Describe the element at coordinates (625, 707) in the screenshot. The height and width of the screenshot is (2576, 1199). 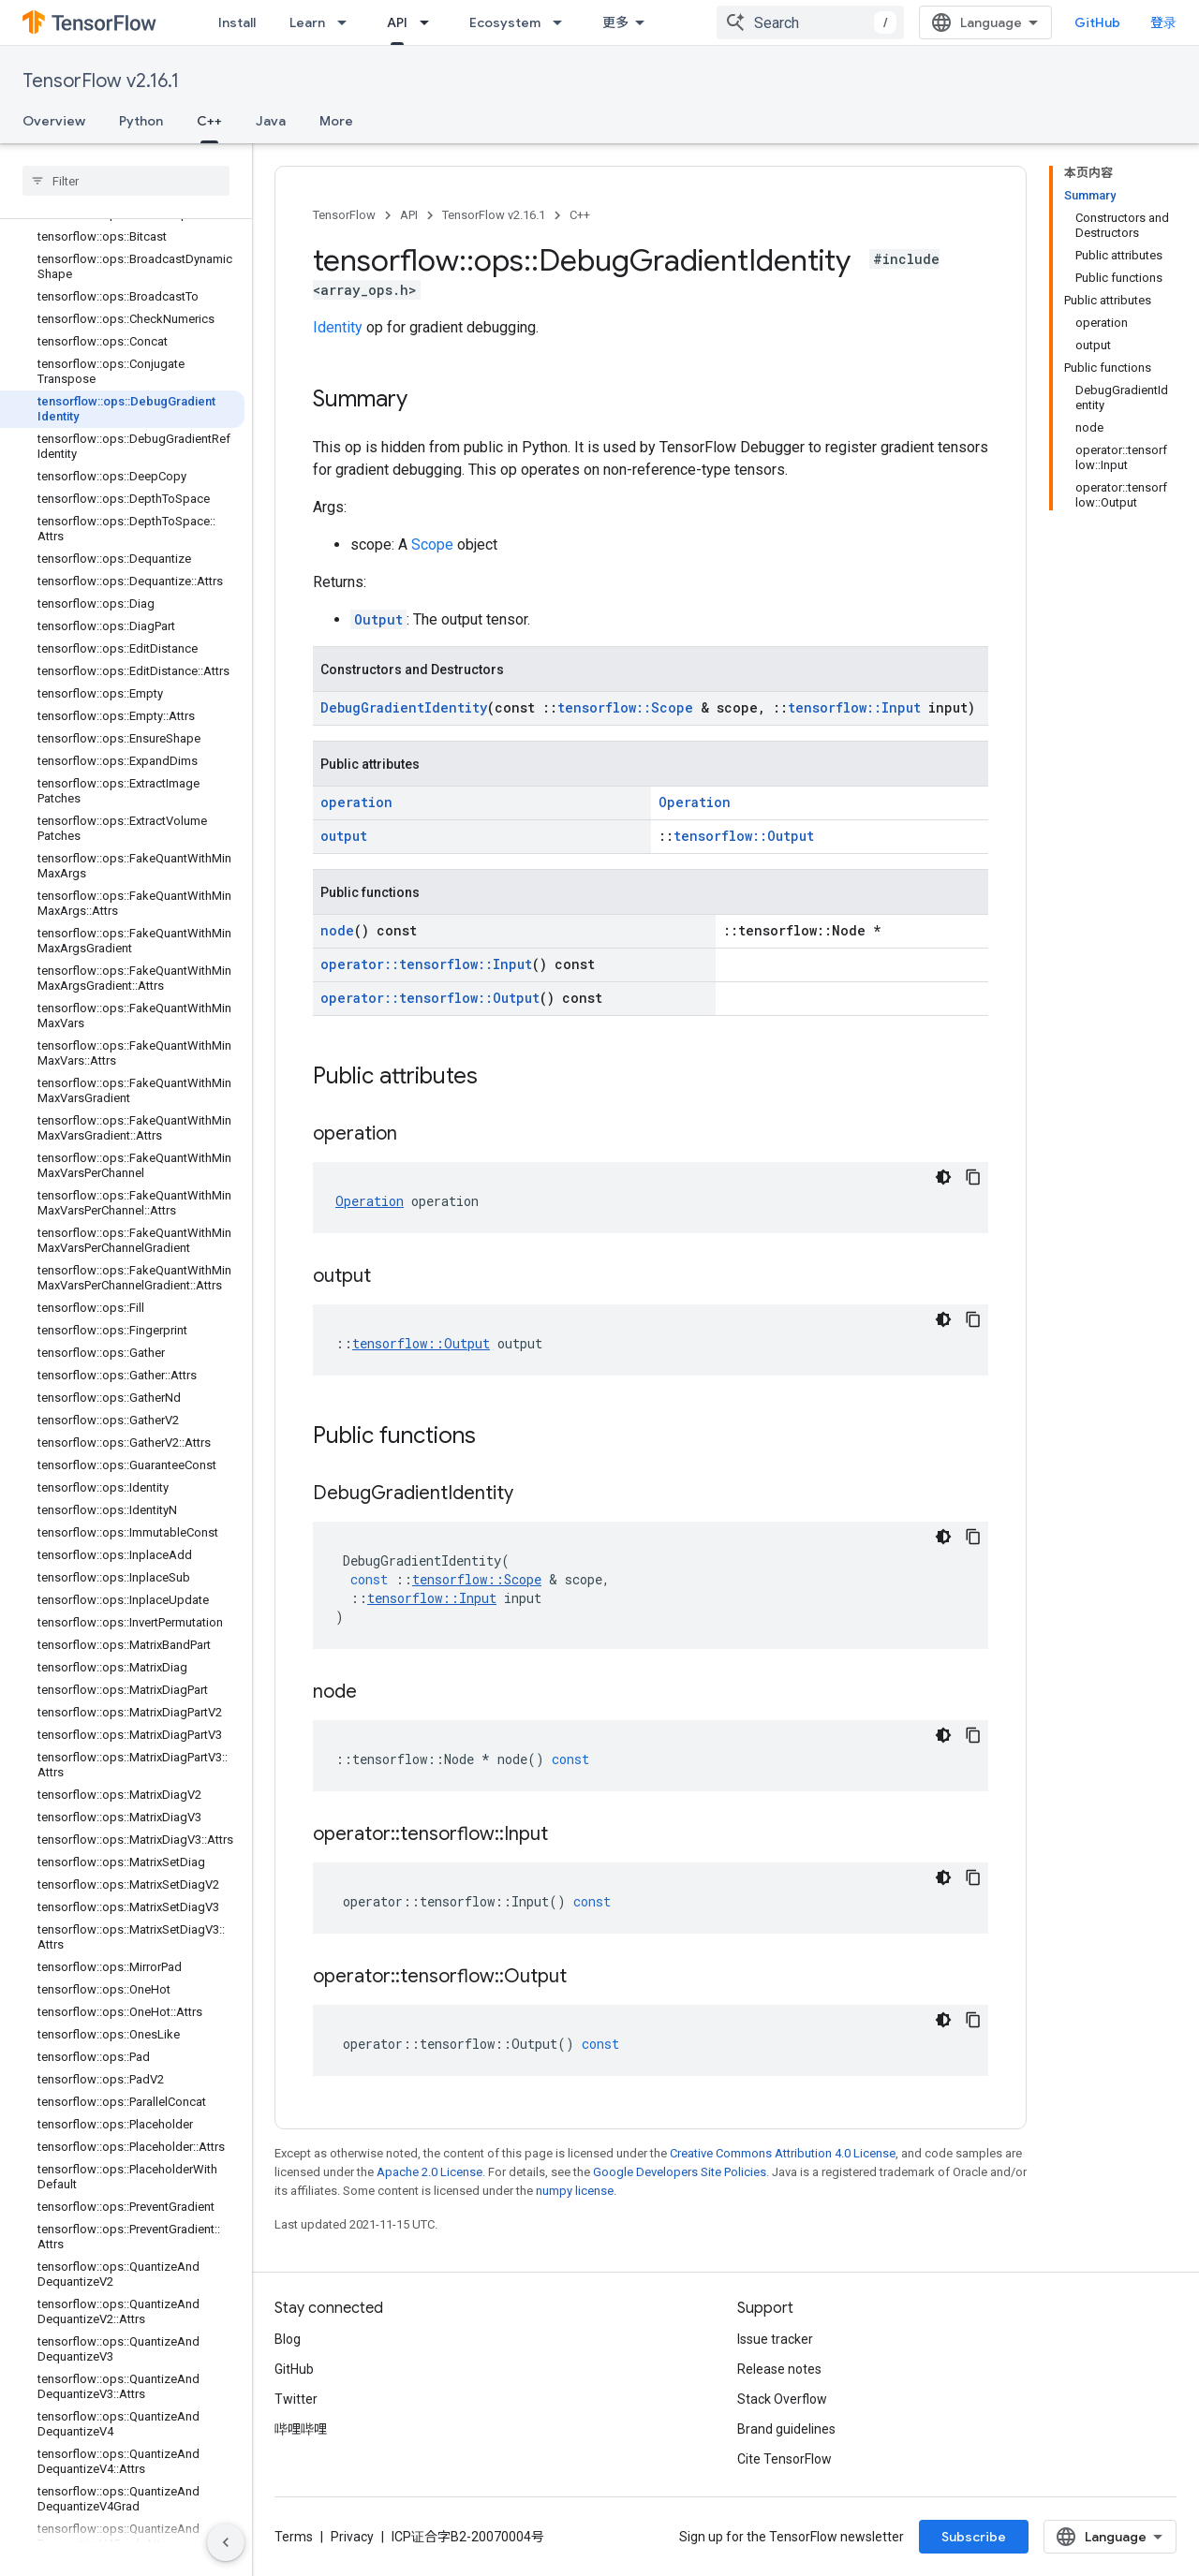
I see `tensorflow::Scope` at that location.